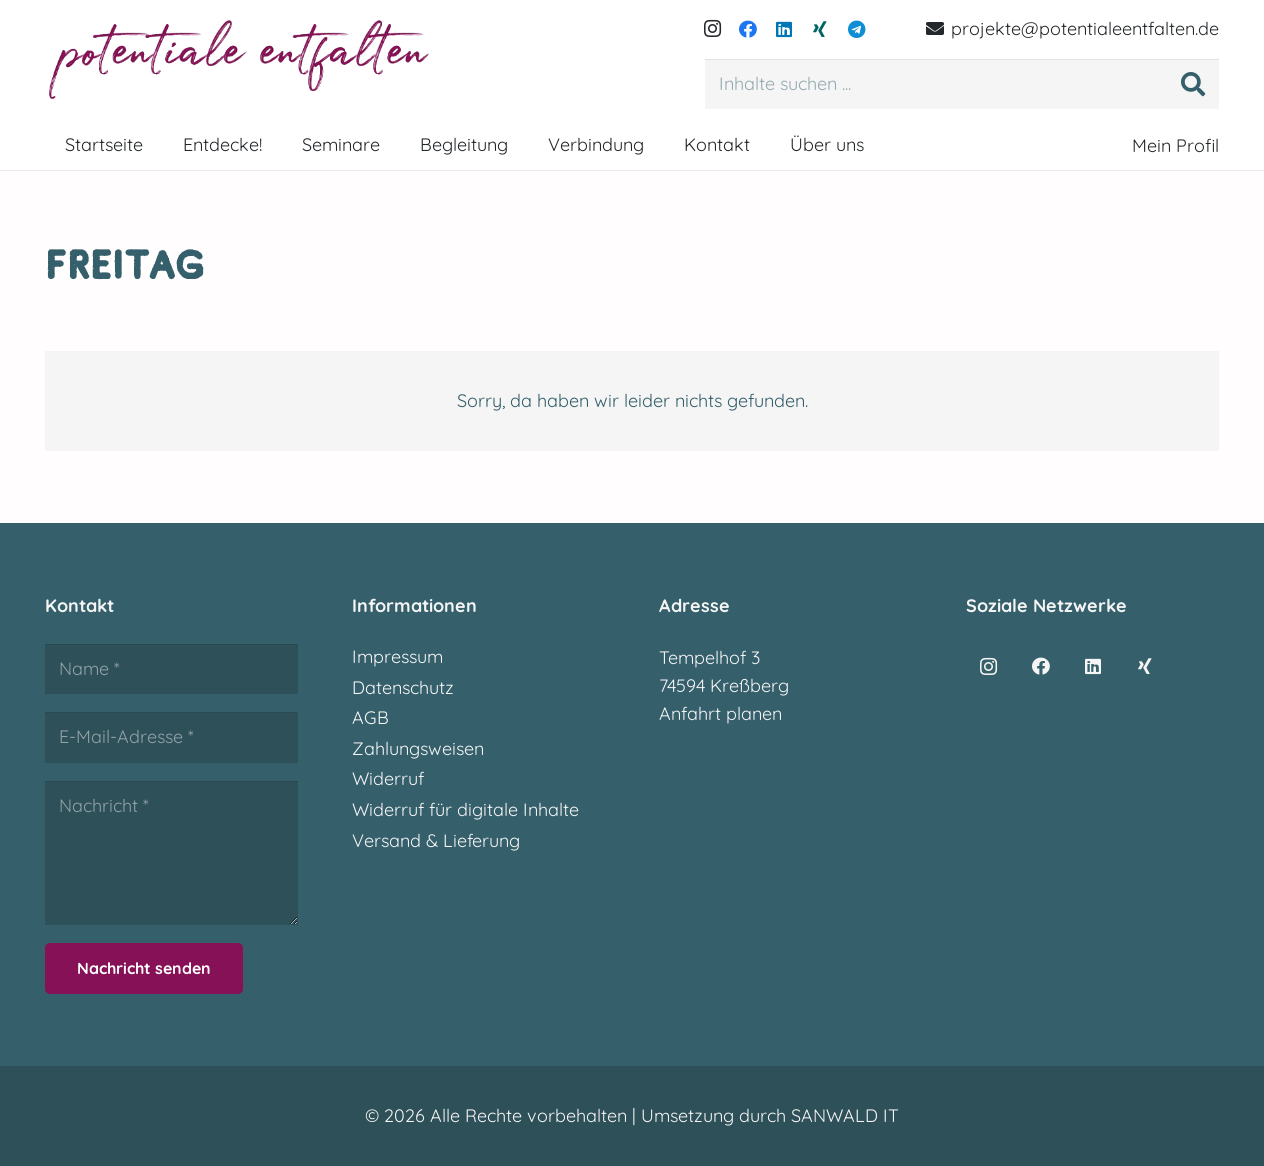 The image size is (1264, 1166). I want to click on Anfahrt planen, so click(720, 713).